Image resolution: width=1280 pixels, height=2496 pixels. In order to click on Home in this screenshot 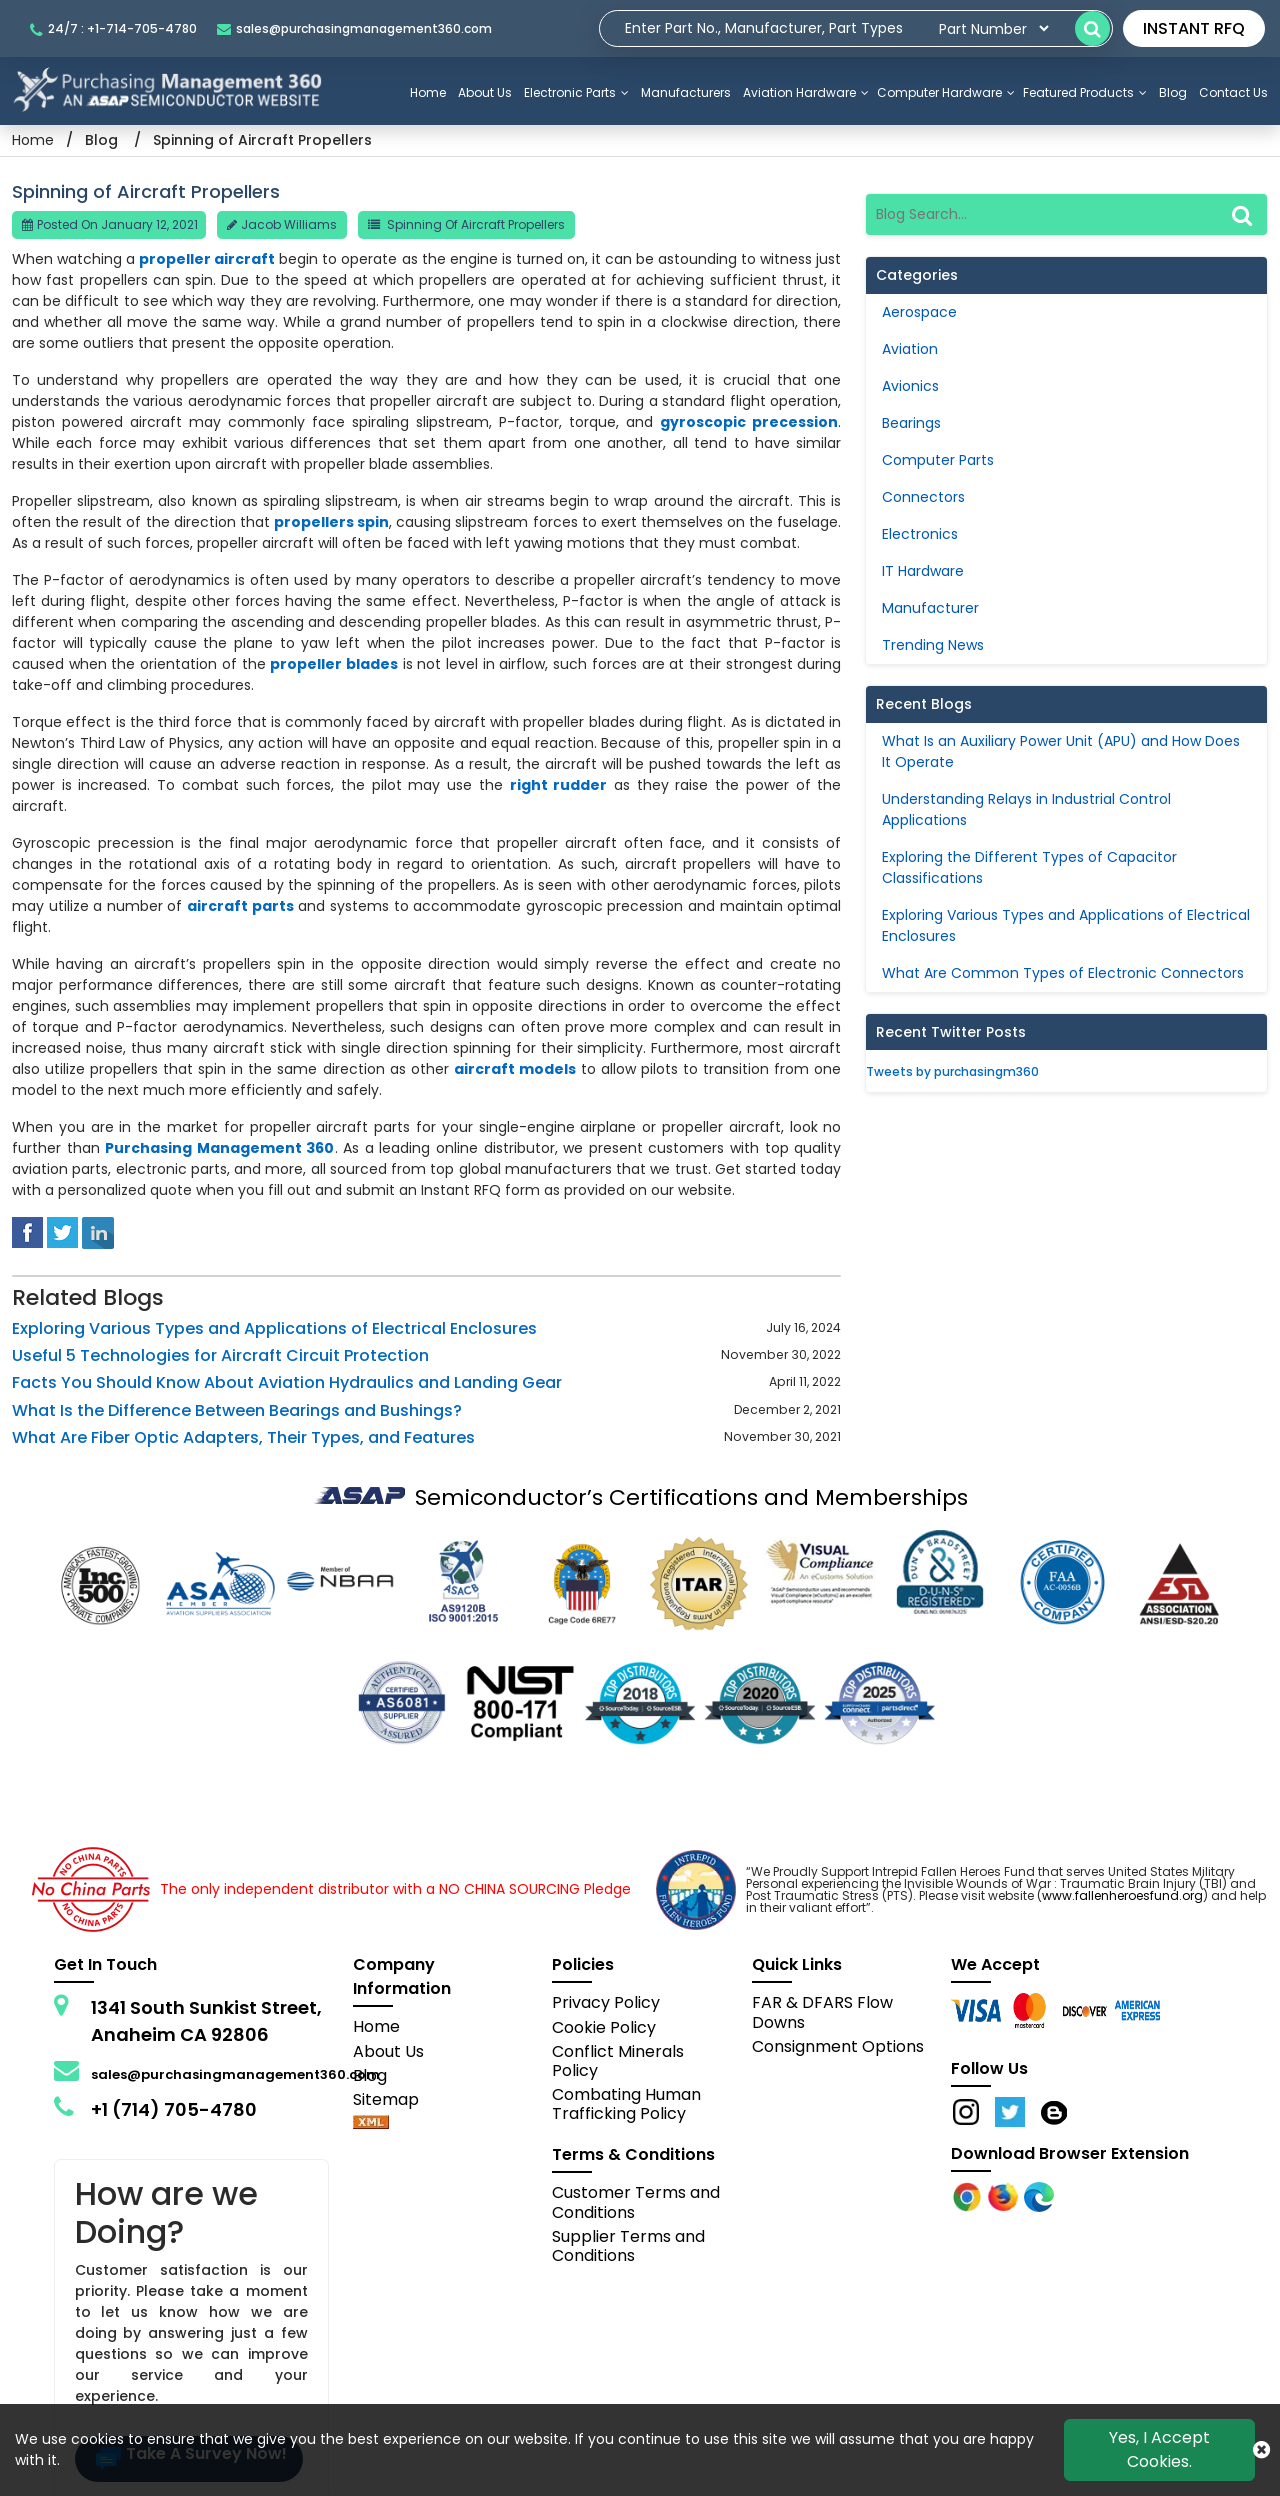, I will do `click(428, 92)`.